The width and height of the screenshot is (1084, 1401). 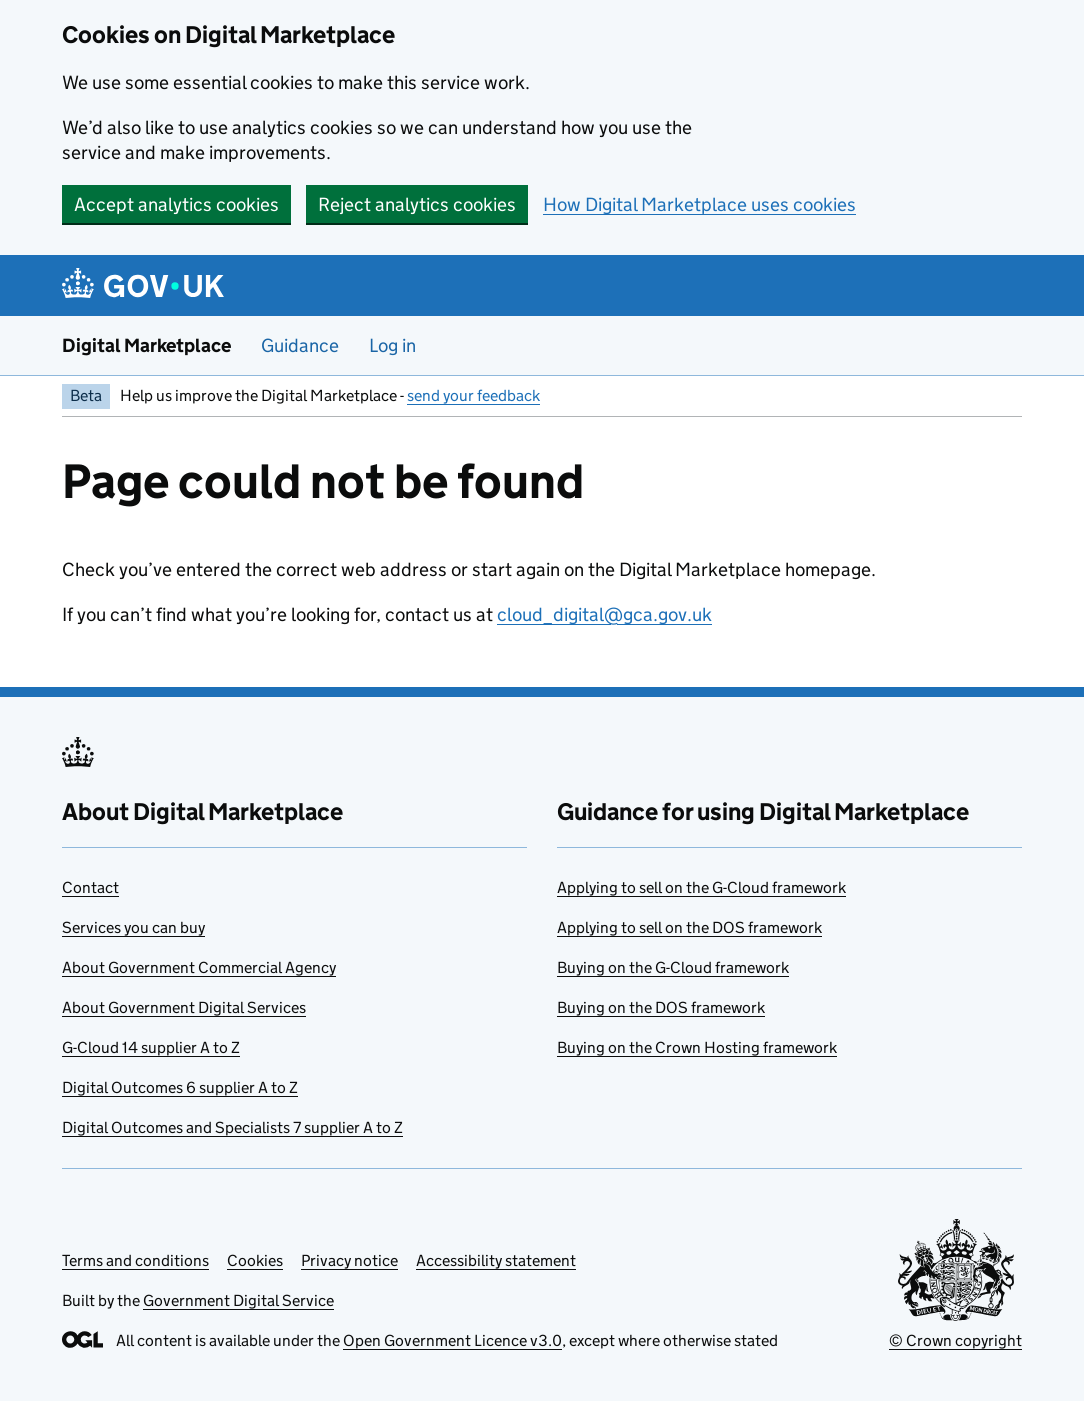 What do you see at coordinates (135, 1260) in the screenshot?
I see `Terms and conditions` at bounding box center [135, 1260].